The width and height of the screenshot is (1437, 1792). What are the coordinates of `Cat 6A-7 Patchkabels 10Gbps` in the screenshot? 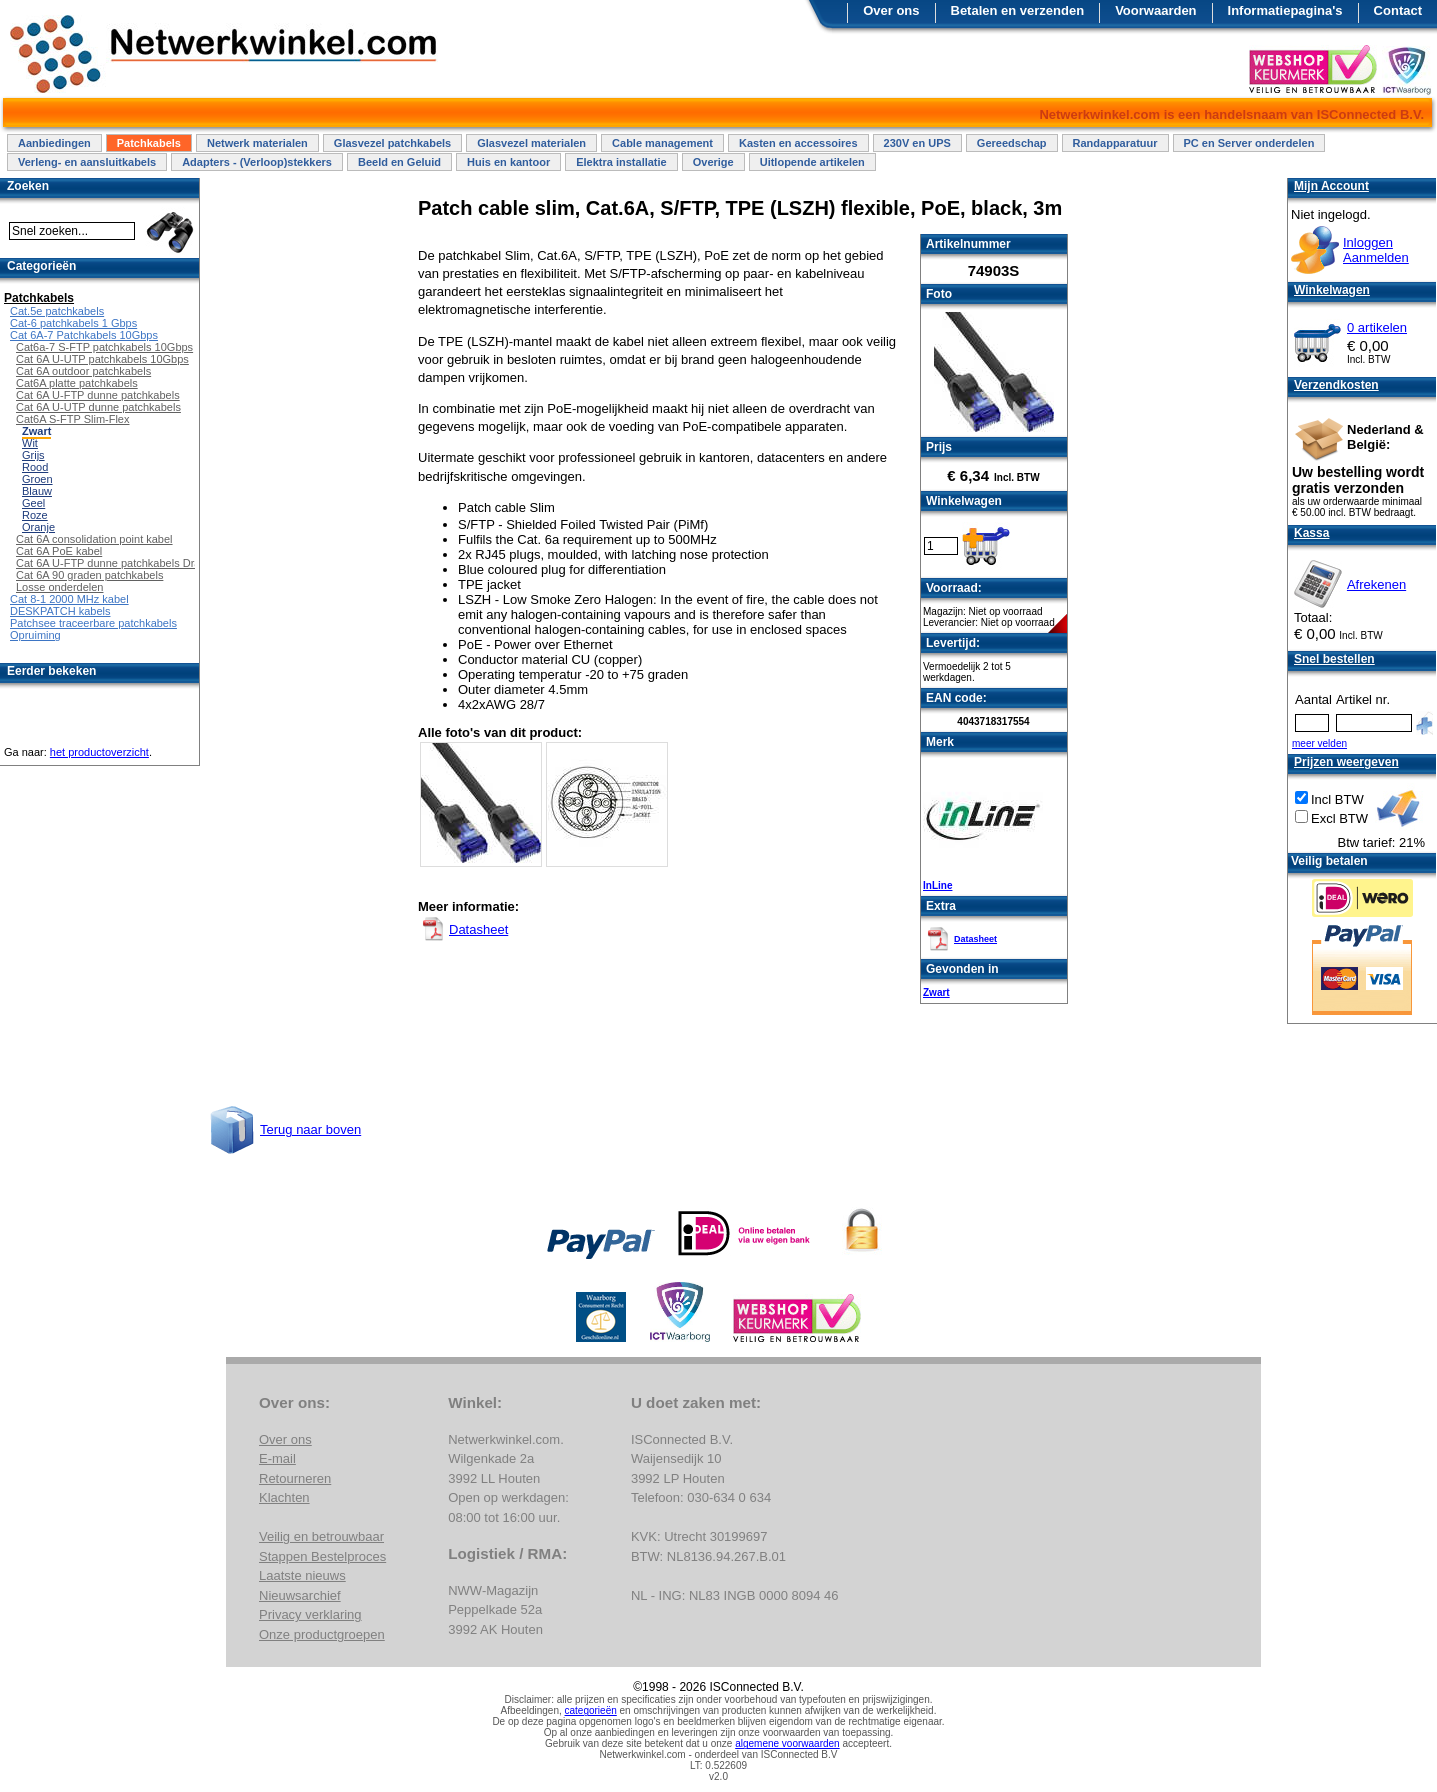 It's located at (84, 335).